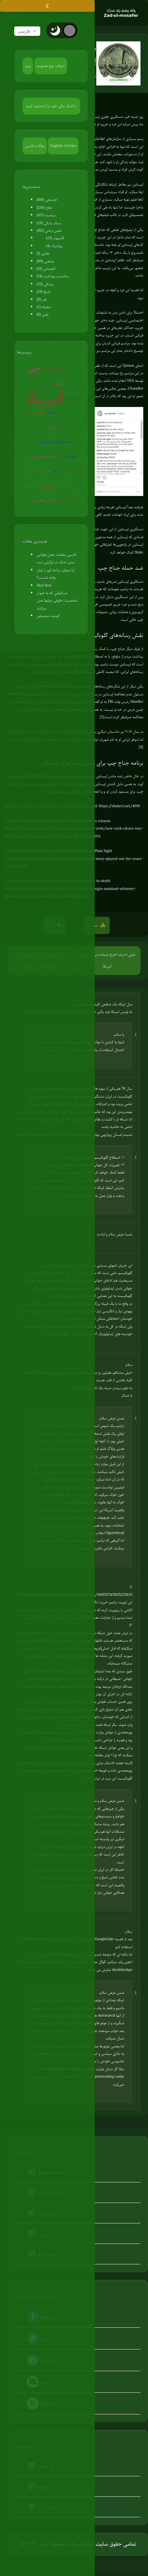 This screenshot has width=148, height=2576. Describe the element at coordinates (74, 397) in the screenshot. I see `جنگ سایبری` at that location.